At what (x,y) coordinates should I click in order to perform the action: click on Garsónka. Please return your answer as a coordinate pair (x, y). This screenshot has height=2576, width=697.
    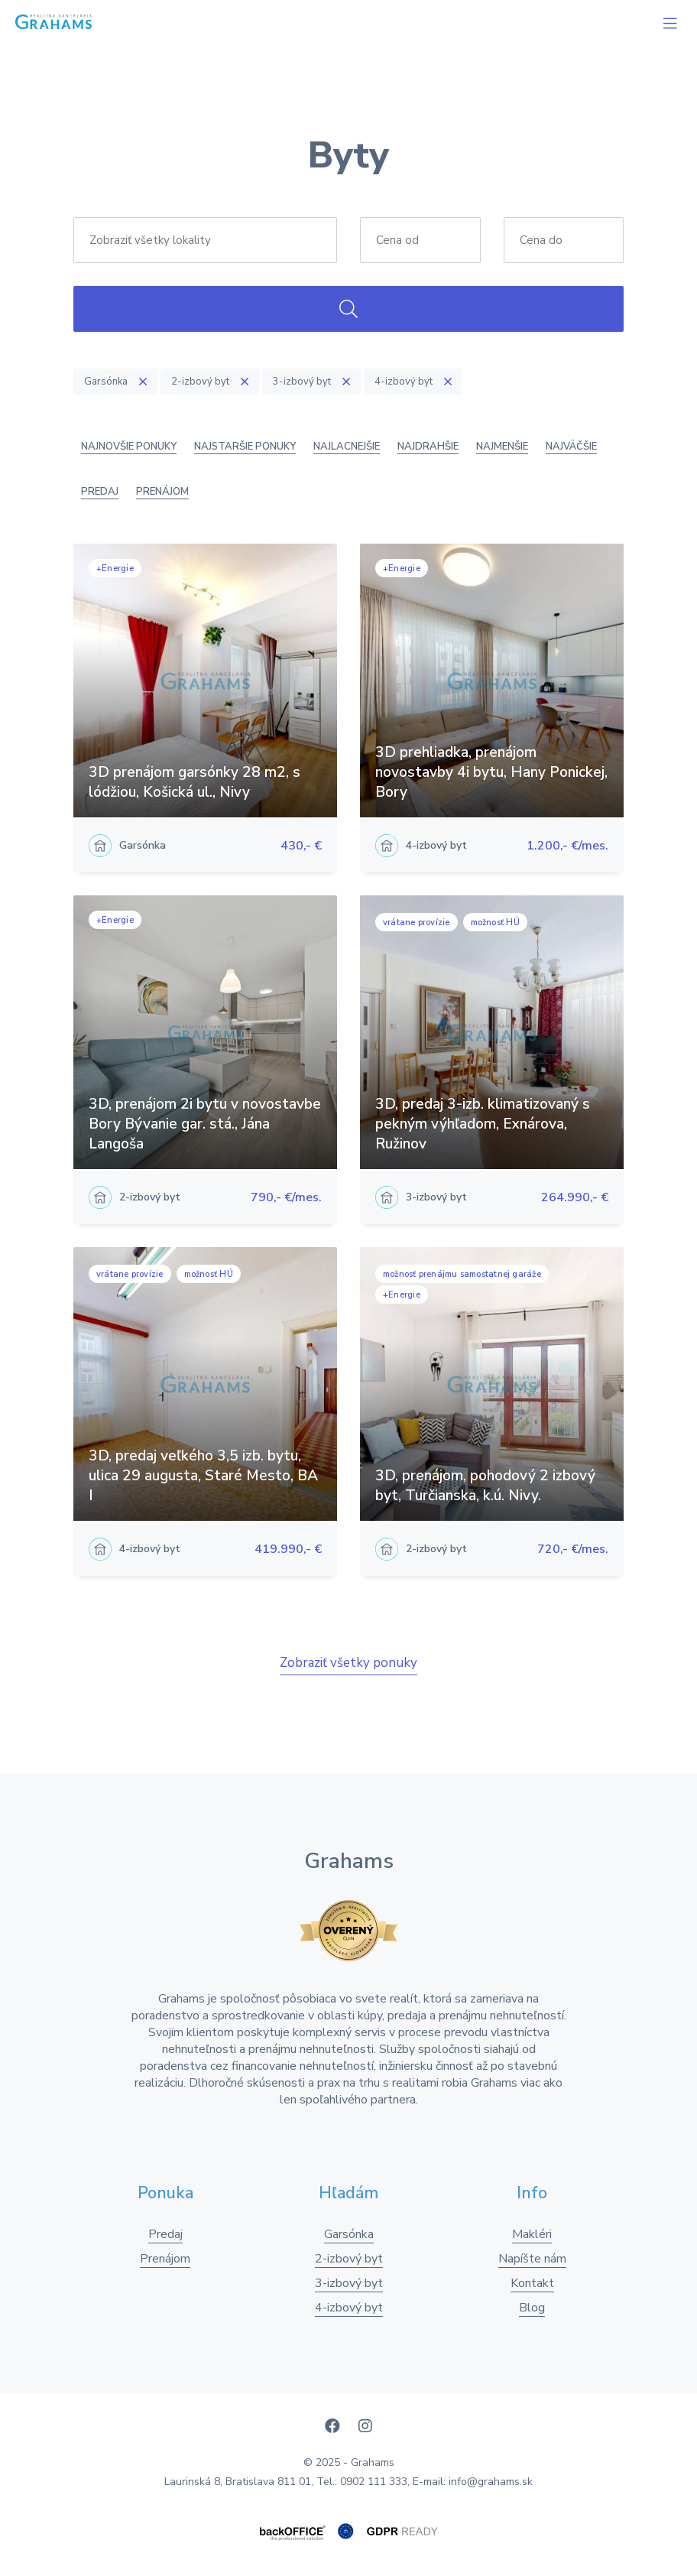
    Looking at the image, I should click on (349, 2234).